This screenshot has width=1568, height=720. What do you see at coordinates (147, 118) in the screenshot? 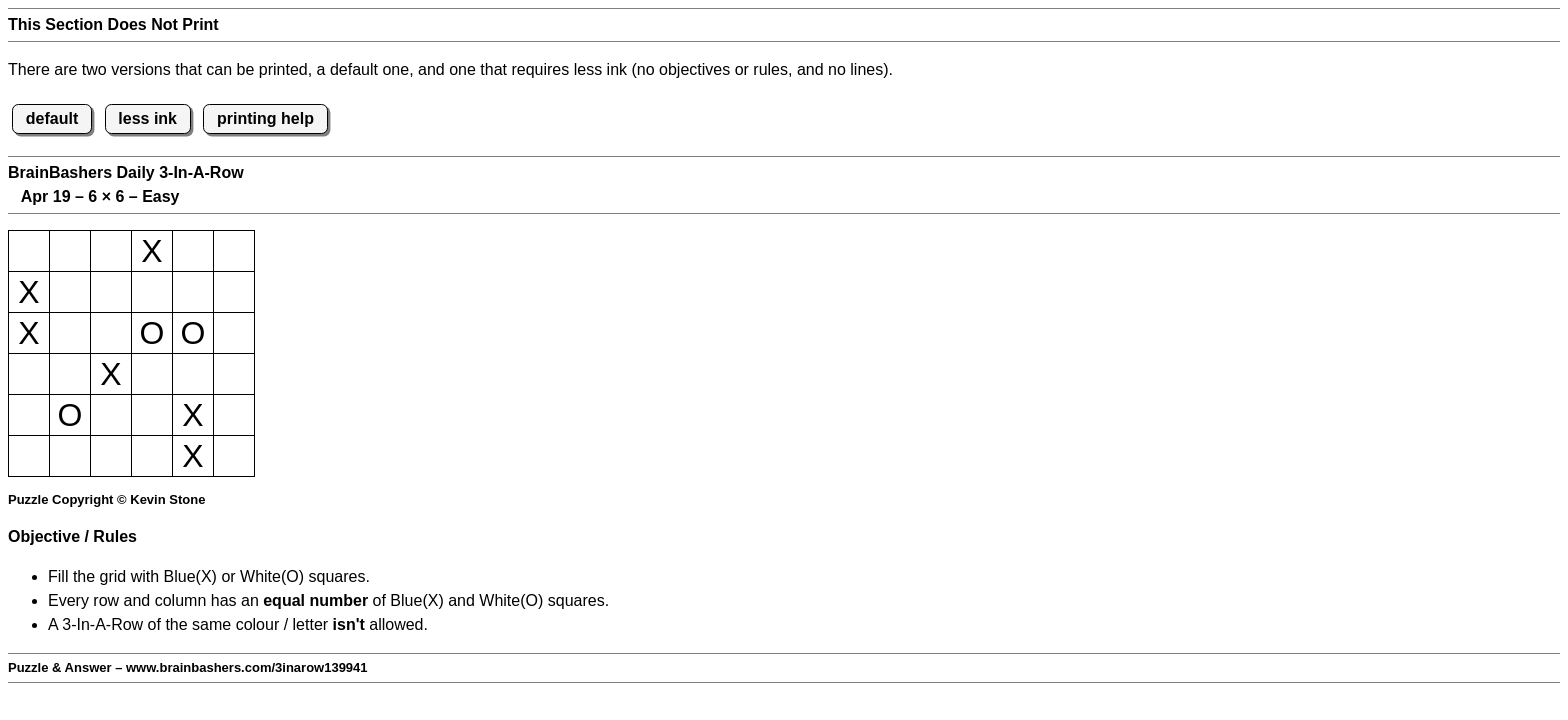
I see `less ink` at bounding box center [147, 118].